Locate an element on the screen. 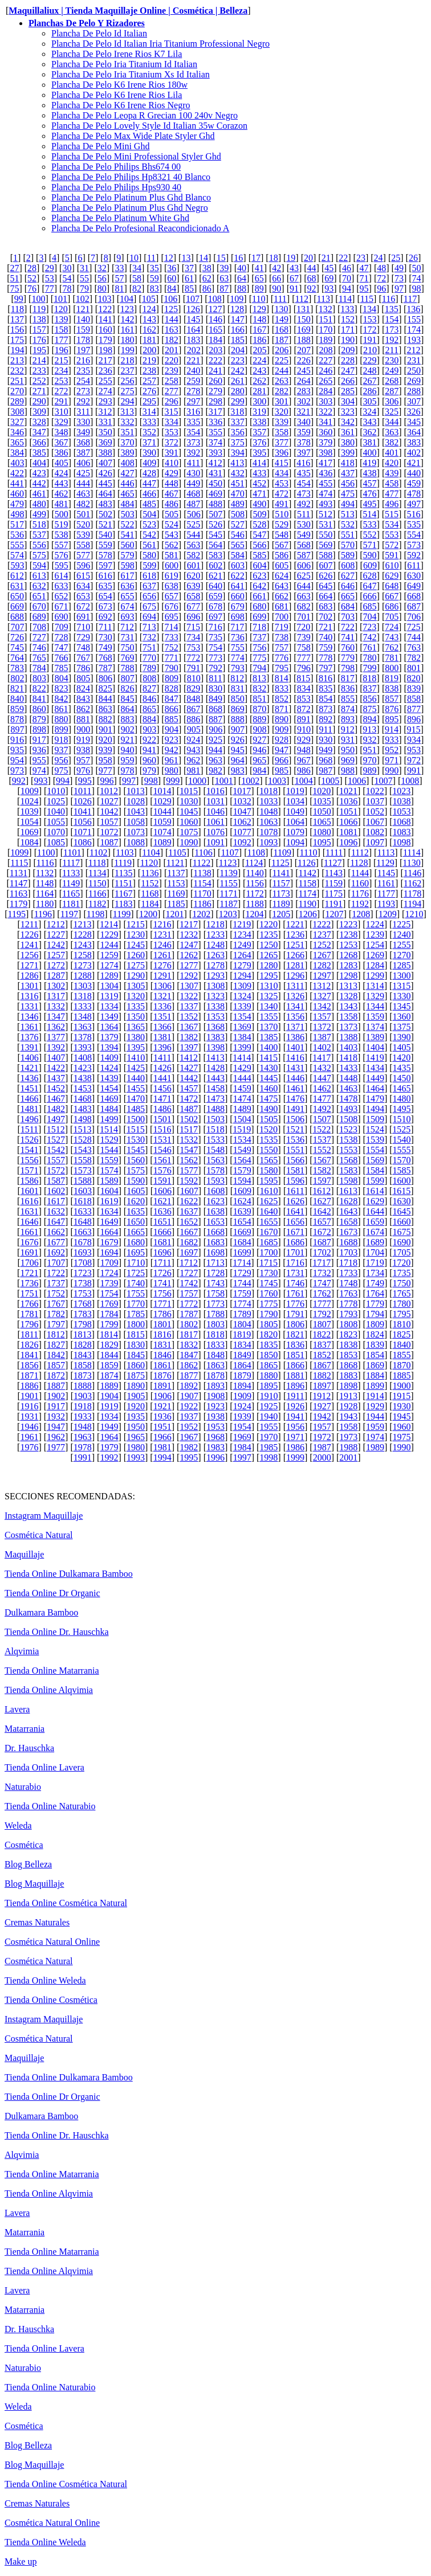 The width and height of the screenshot is (431, 2576). 571 is located at coordinates (370, 545).